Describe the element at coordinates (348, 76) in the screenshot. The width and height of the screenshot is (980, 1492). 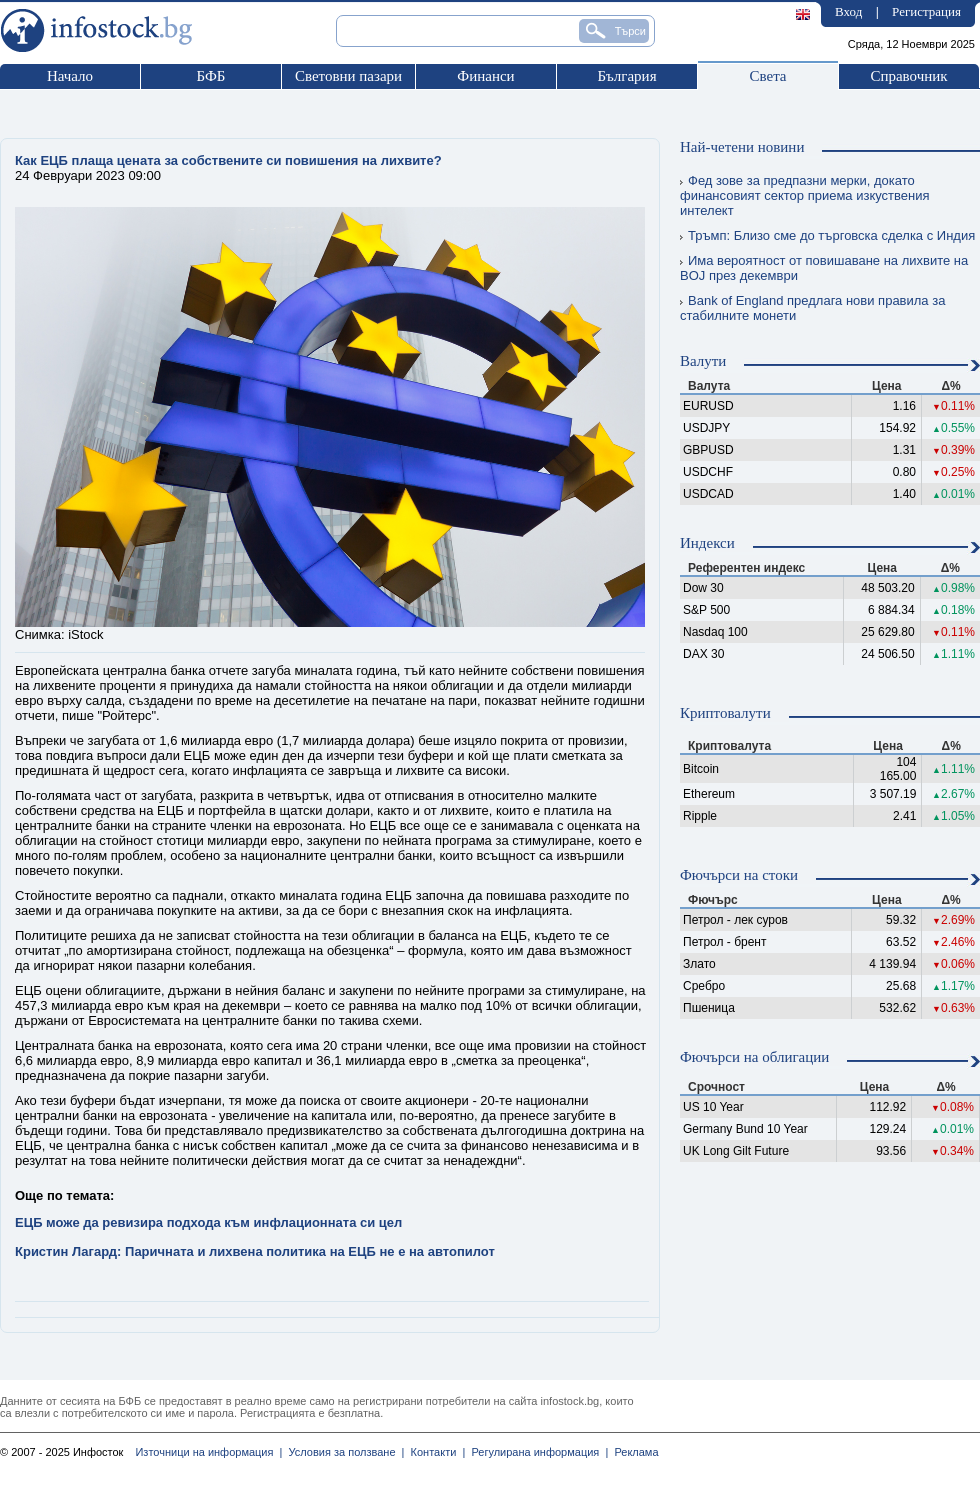
I see `Световни пазари` at that location.